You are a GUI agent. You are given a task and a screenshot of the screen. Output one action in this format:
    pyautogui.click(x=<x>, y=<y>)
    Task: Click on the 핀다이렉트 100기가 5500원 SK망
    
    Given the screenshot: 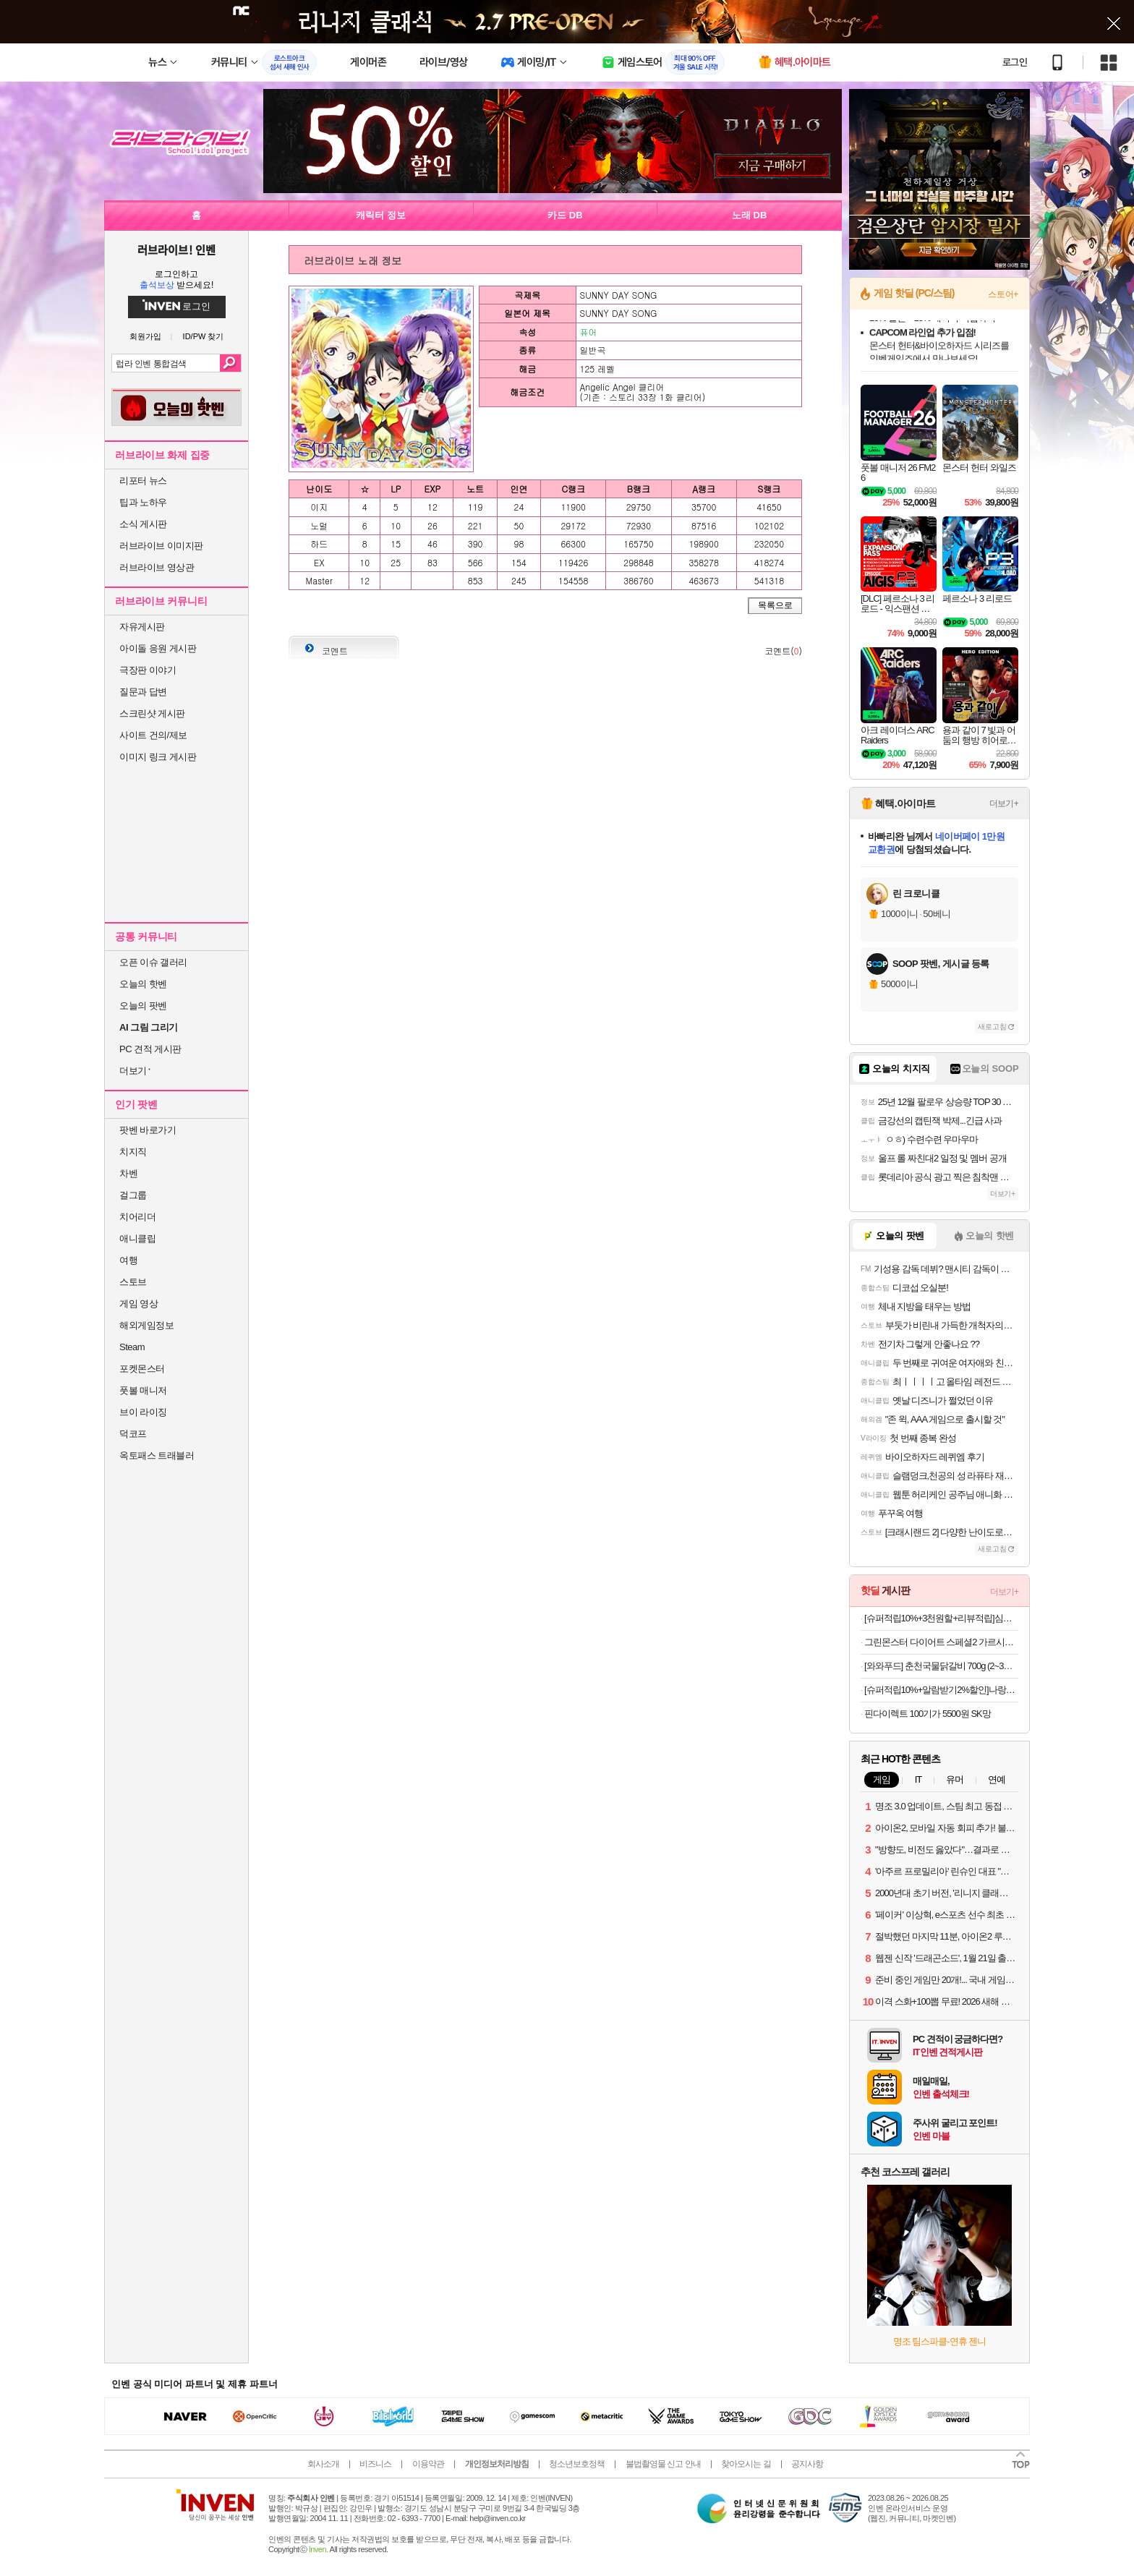 What is the action you would take?
    pyautogui.click(x=927, y=1713)
    